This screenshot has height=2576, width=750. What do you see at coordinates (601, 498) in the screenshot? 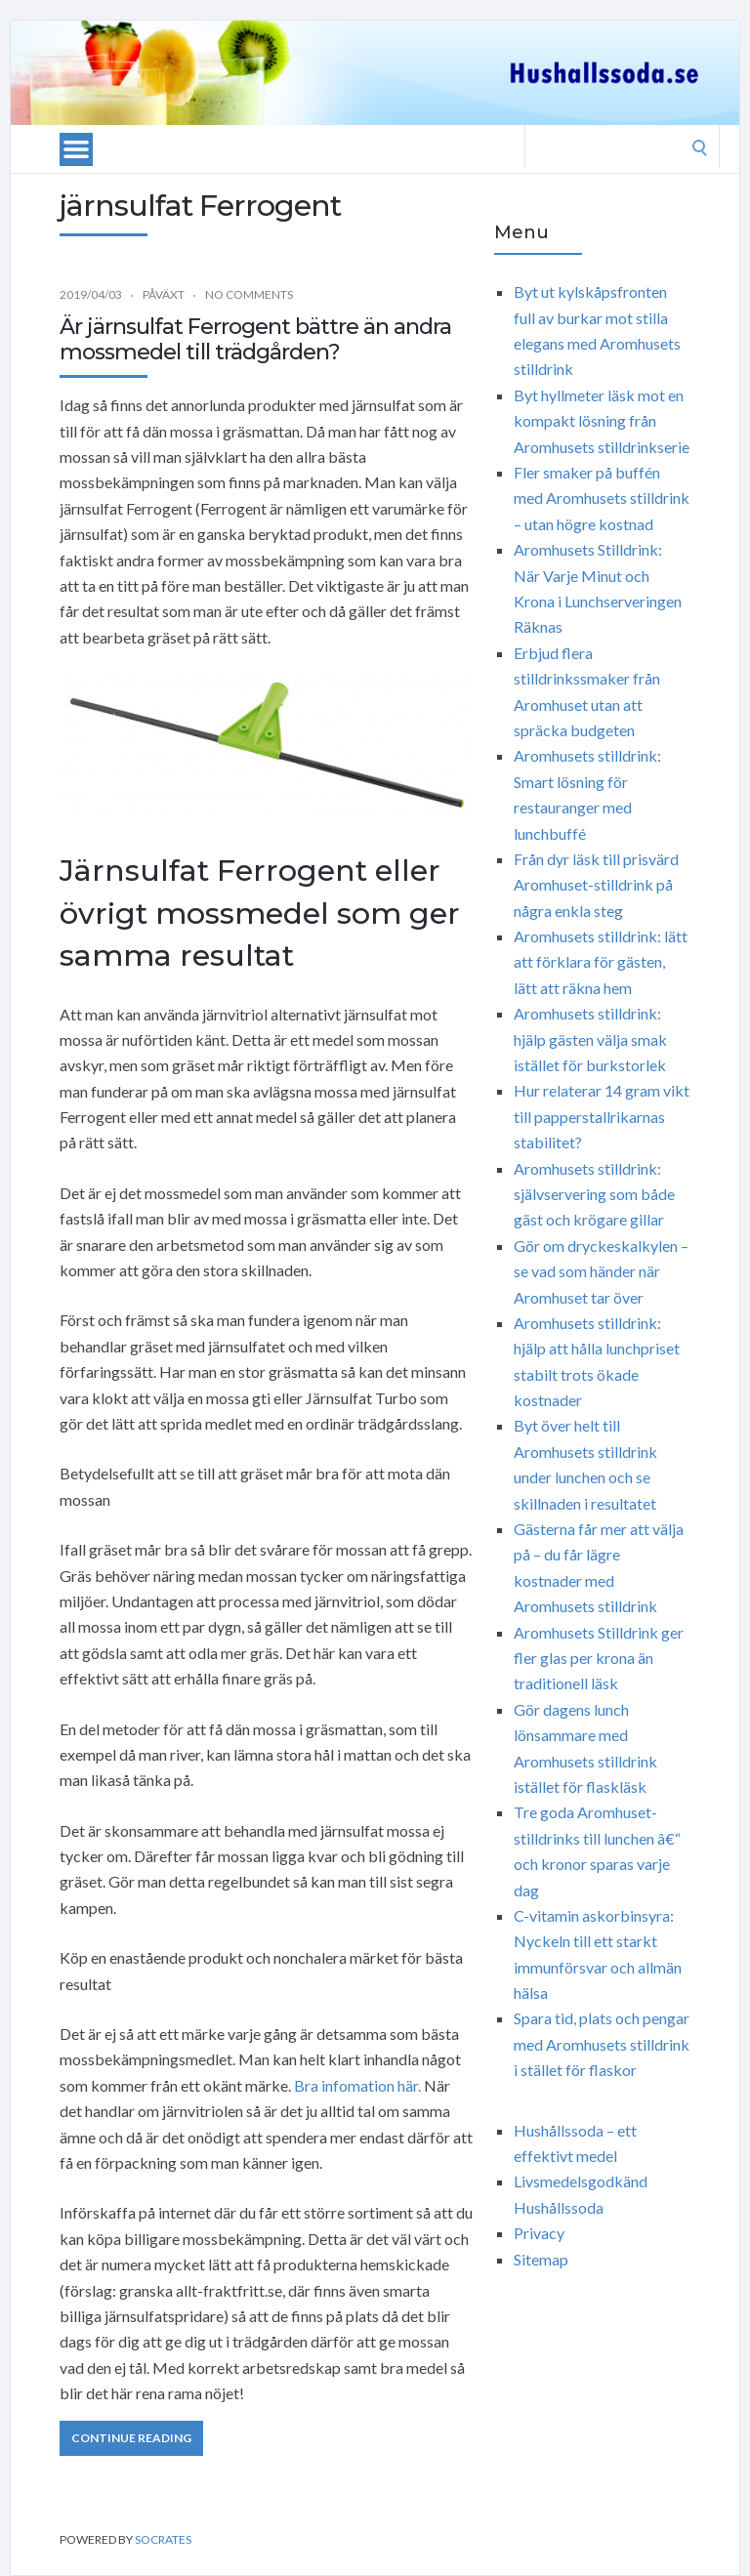
I see `Fler smaker på buffén med Aromhusets stilldrink – utan högre kostnad` at bounding box center [601, 498].